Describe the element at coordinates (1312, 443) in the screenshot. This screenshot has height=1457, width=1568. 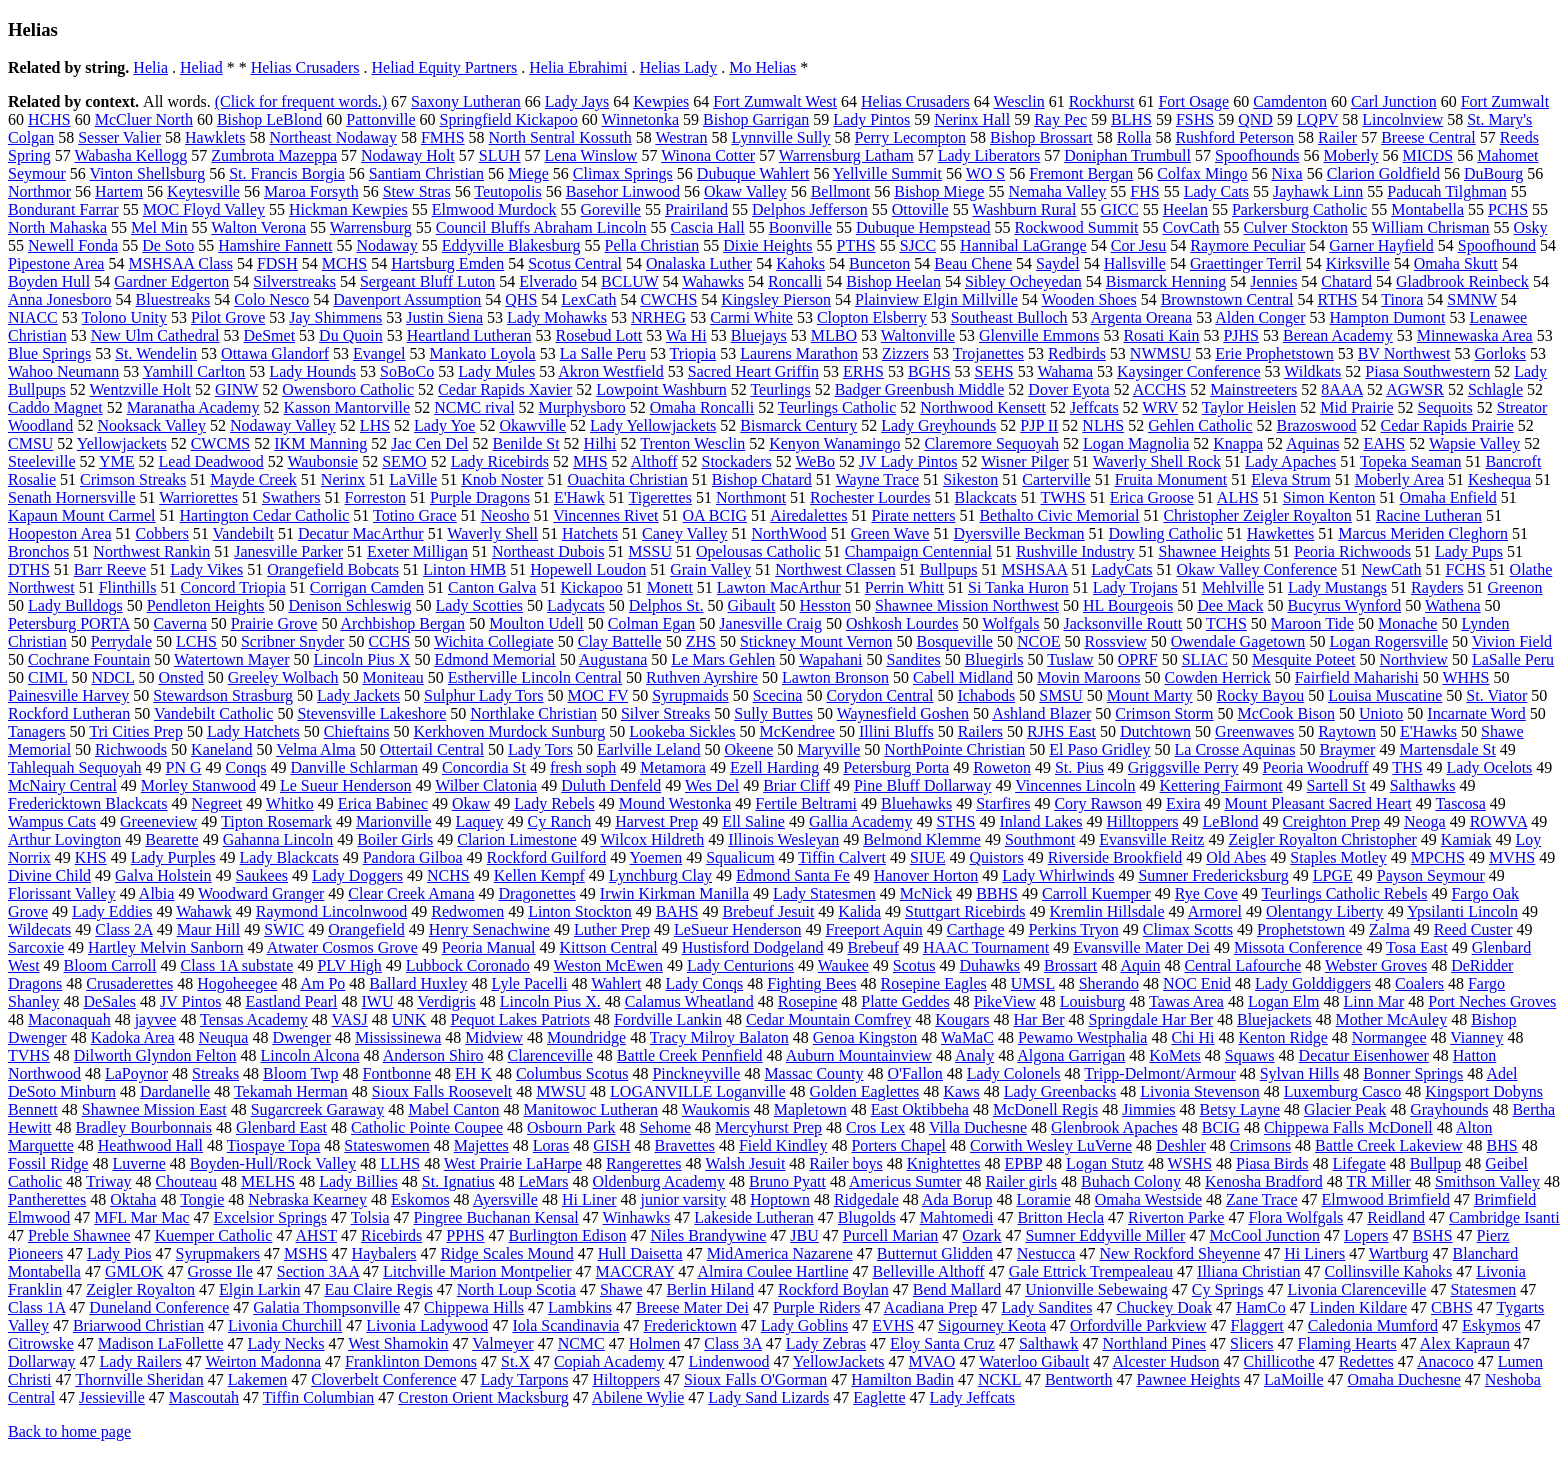
I see `Aquinas` at that location.